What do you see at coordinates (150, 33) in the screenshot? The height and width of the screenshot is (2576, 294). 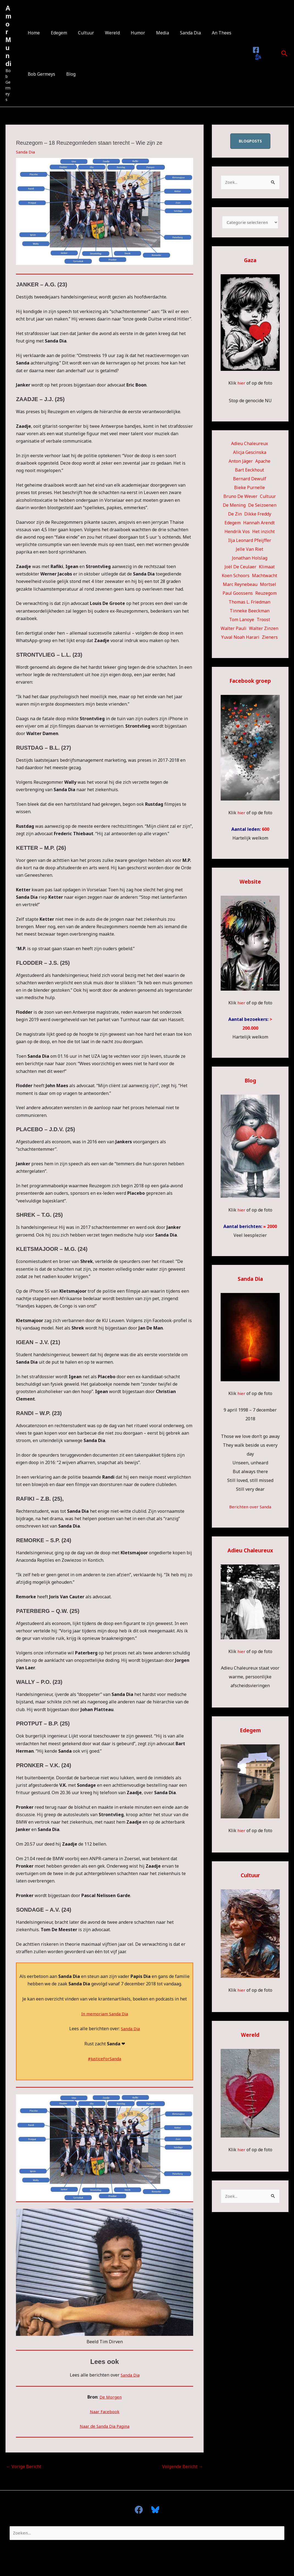 I see `Media` at bounding box center [150, 33].